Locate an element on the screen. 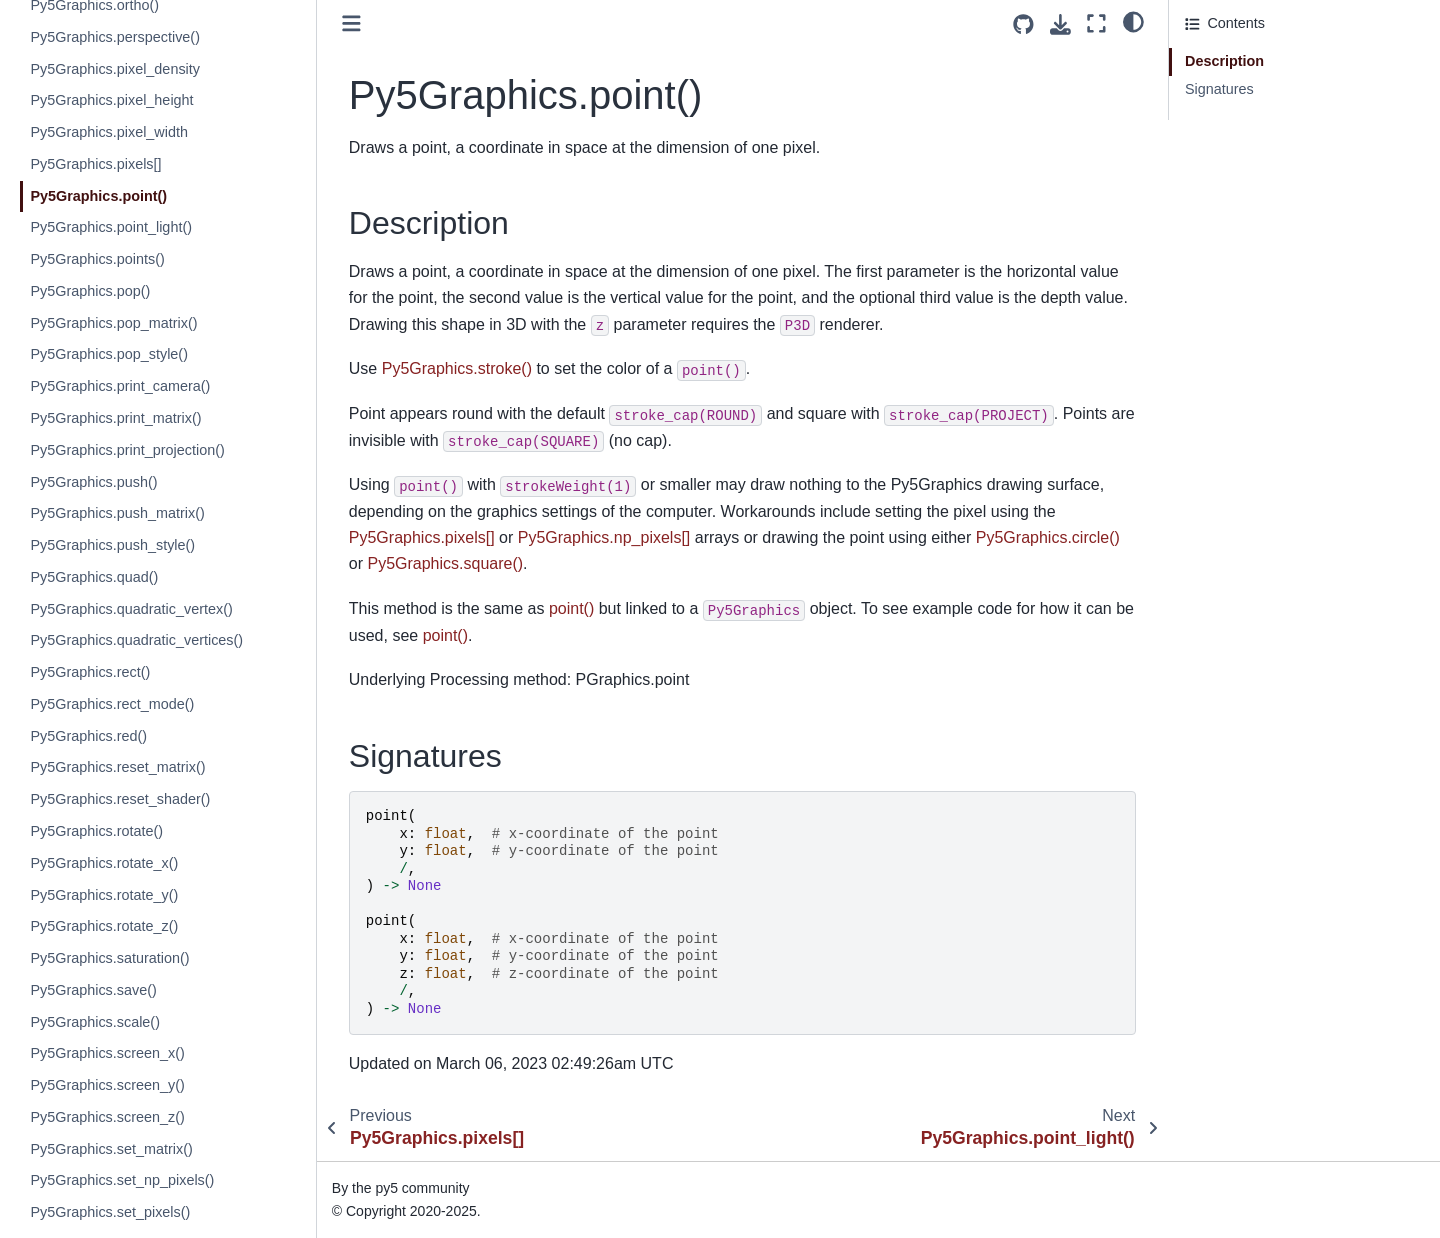 Image resolution: width=1440 pixels, height=1238 pixels. Py5Graphics.push_style() is located at coordinates (112, 545).